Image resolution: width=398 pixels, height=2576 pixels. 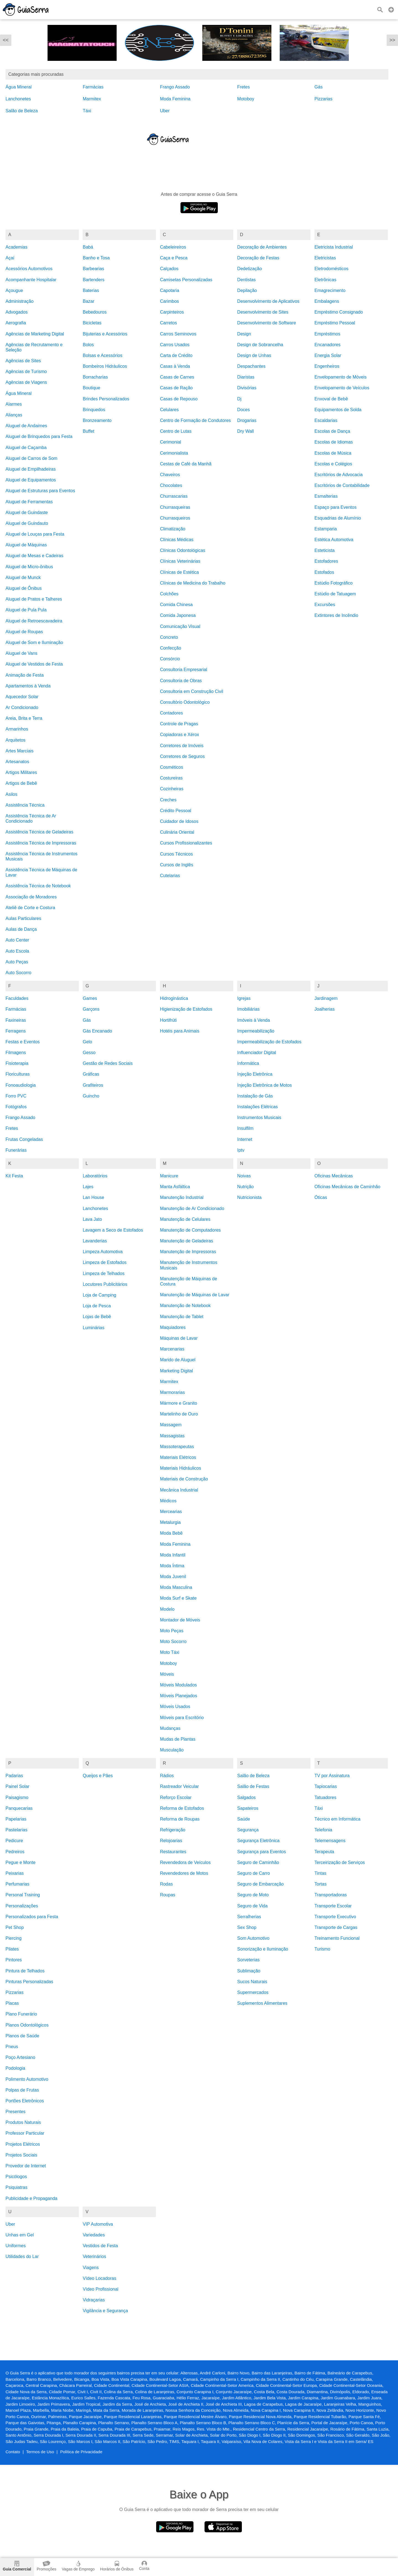 I want to click on Limpeza Automotiva, so click(x=102, y=1251).